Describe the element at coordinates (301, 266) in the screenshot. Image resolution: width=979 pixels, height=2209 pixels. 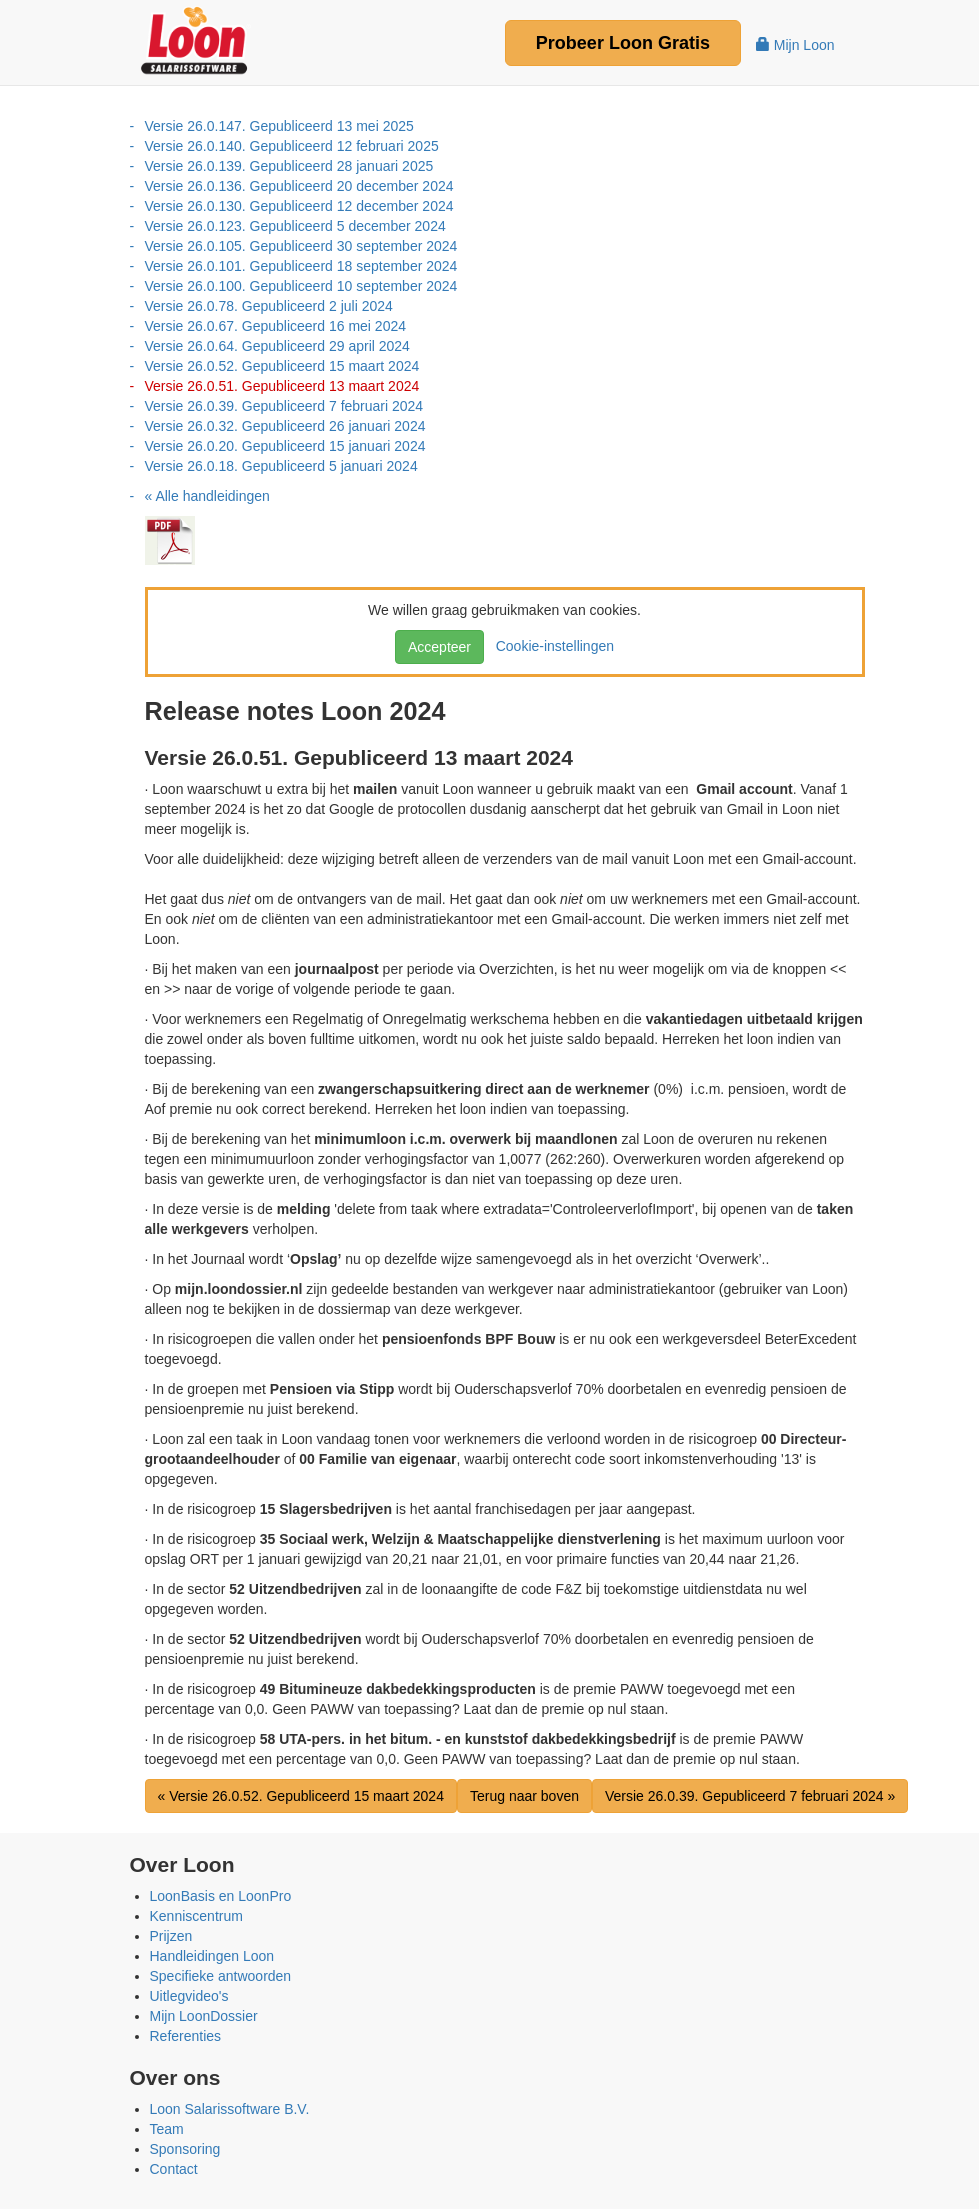
I see `Versie 26.0.101. Gepubliceerd 18 september 2024` at that location.